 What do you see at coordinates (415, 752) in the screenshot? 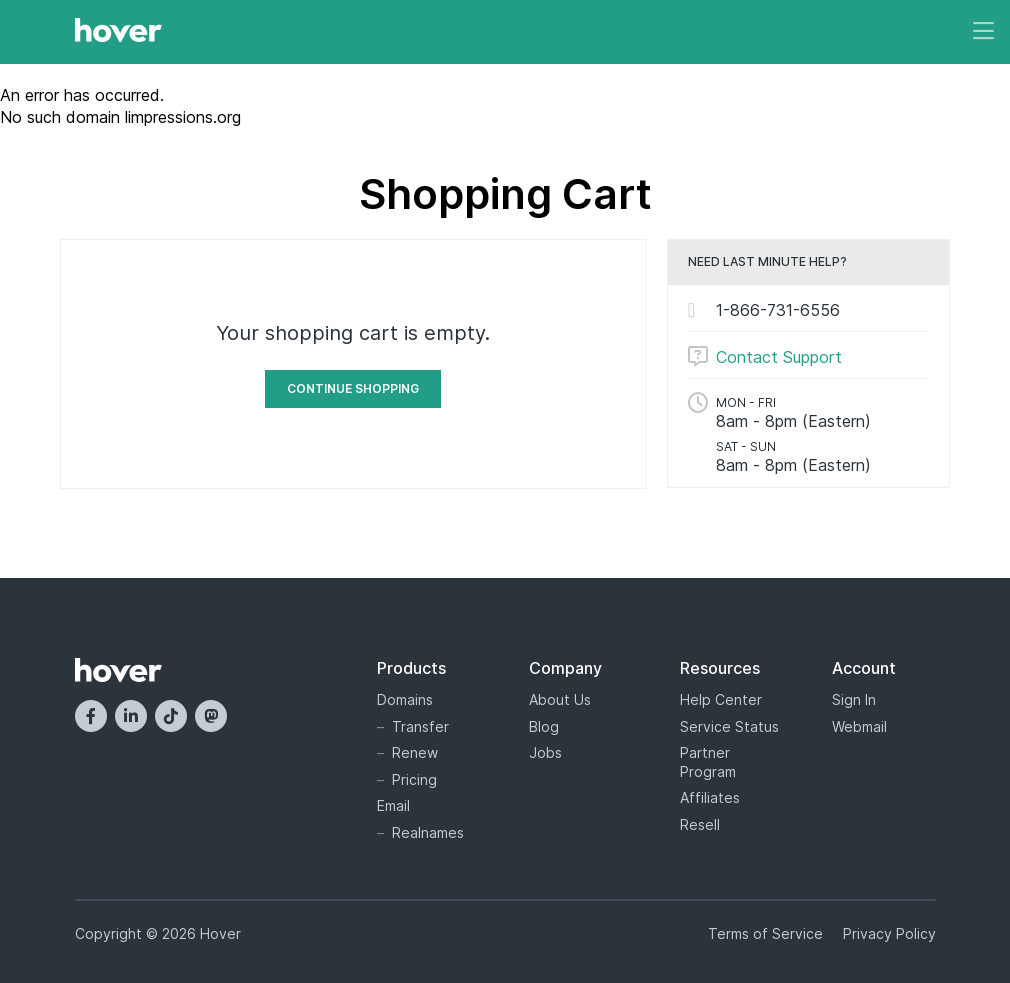
I see `Renew` at bounding box center [415, 752].